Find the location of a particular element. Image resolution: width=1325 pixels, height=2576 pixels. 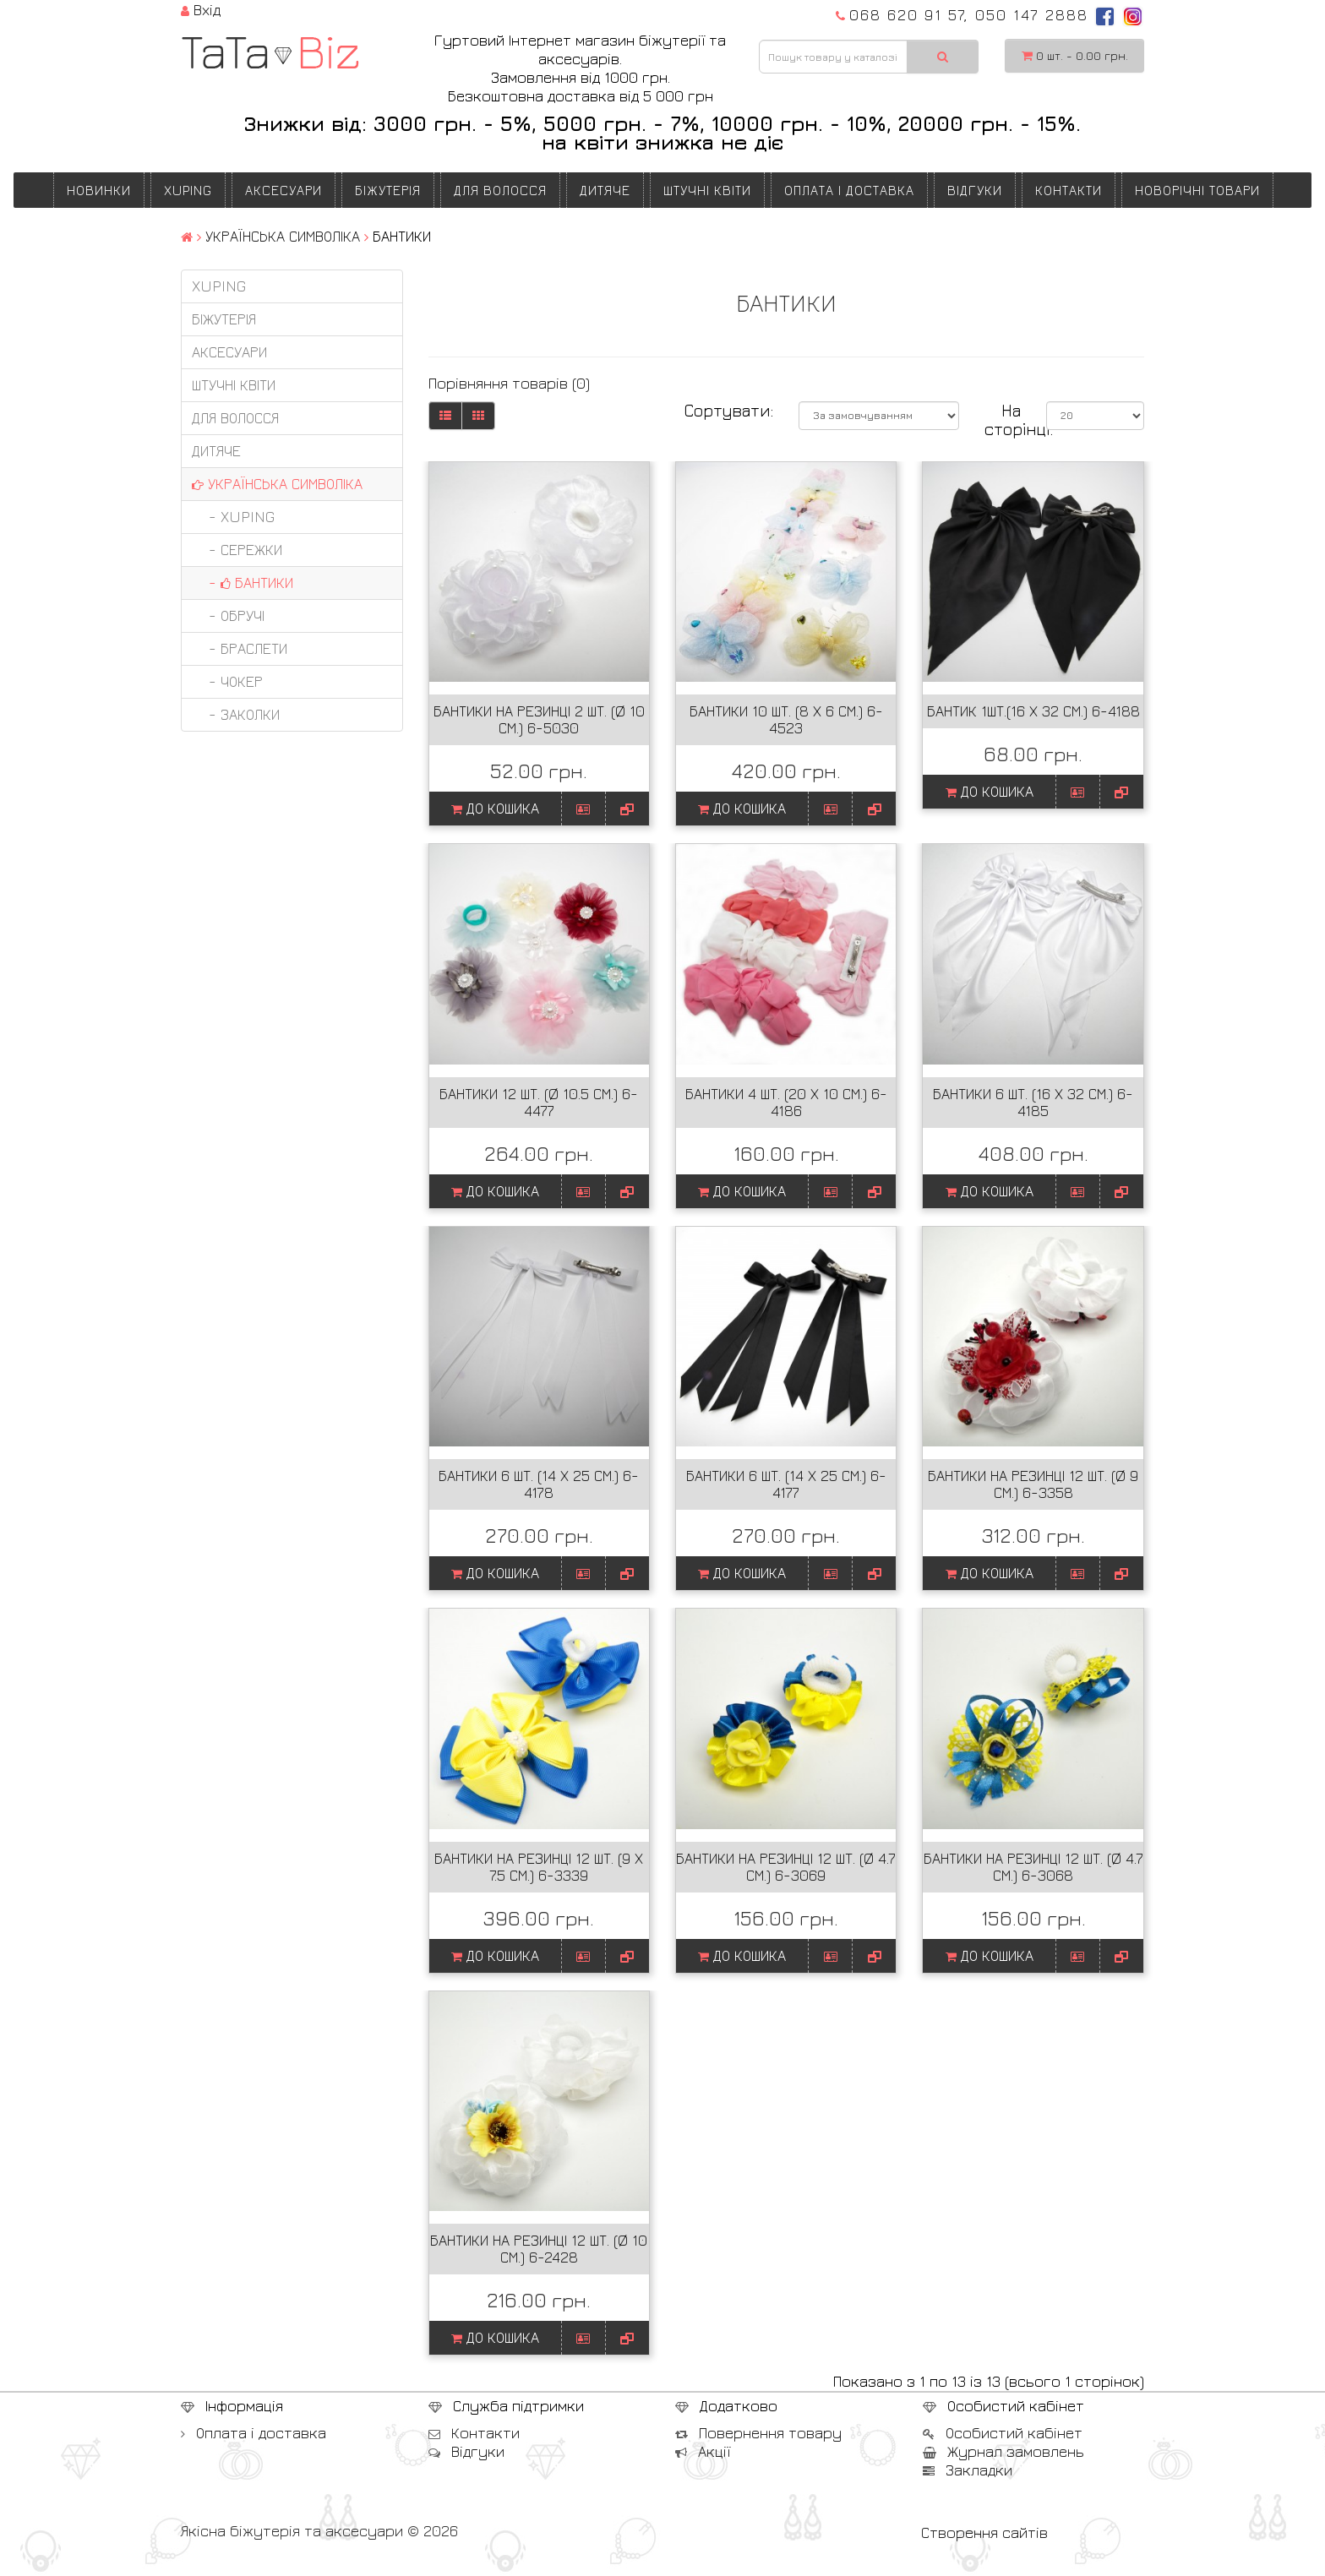

Закладки is located at coordinates (967, 2470).